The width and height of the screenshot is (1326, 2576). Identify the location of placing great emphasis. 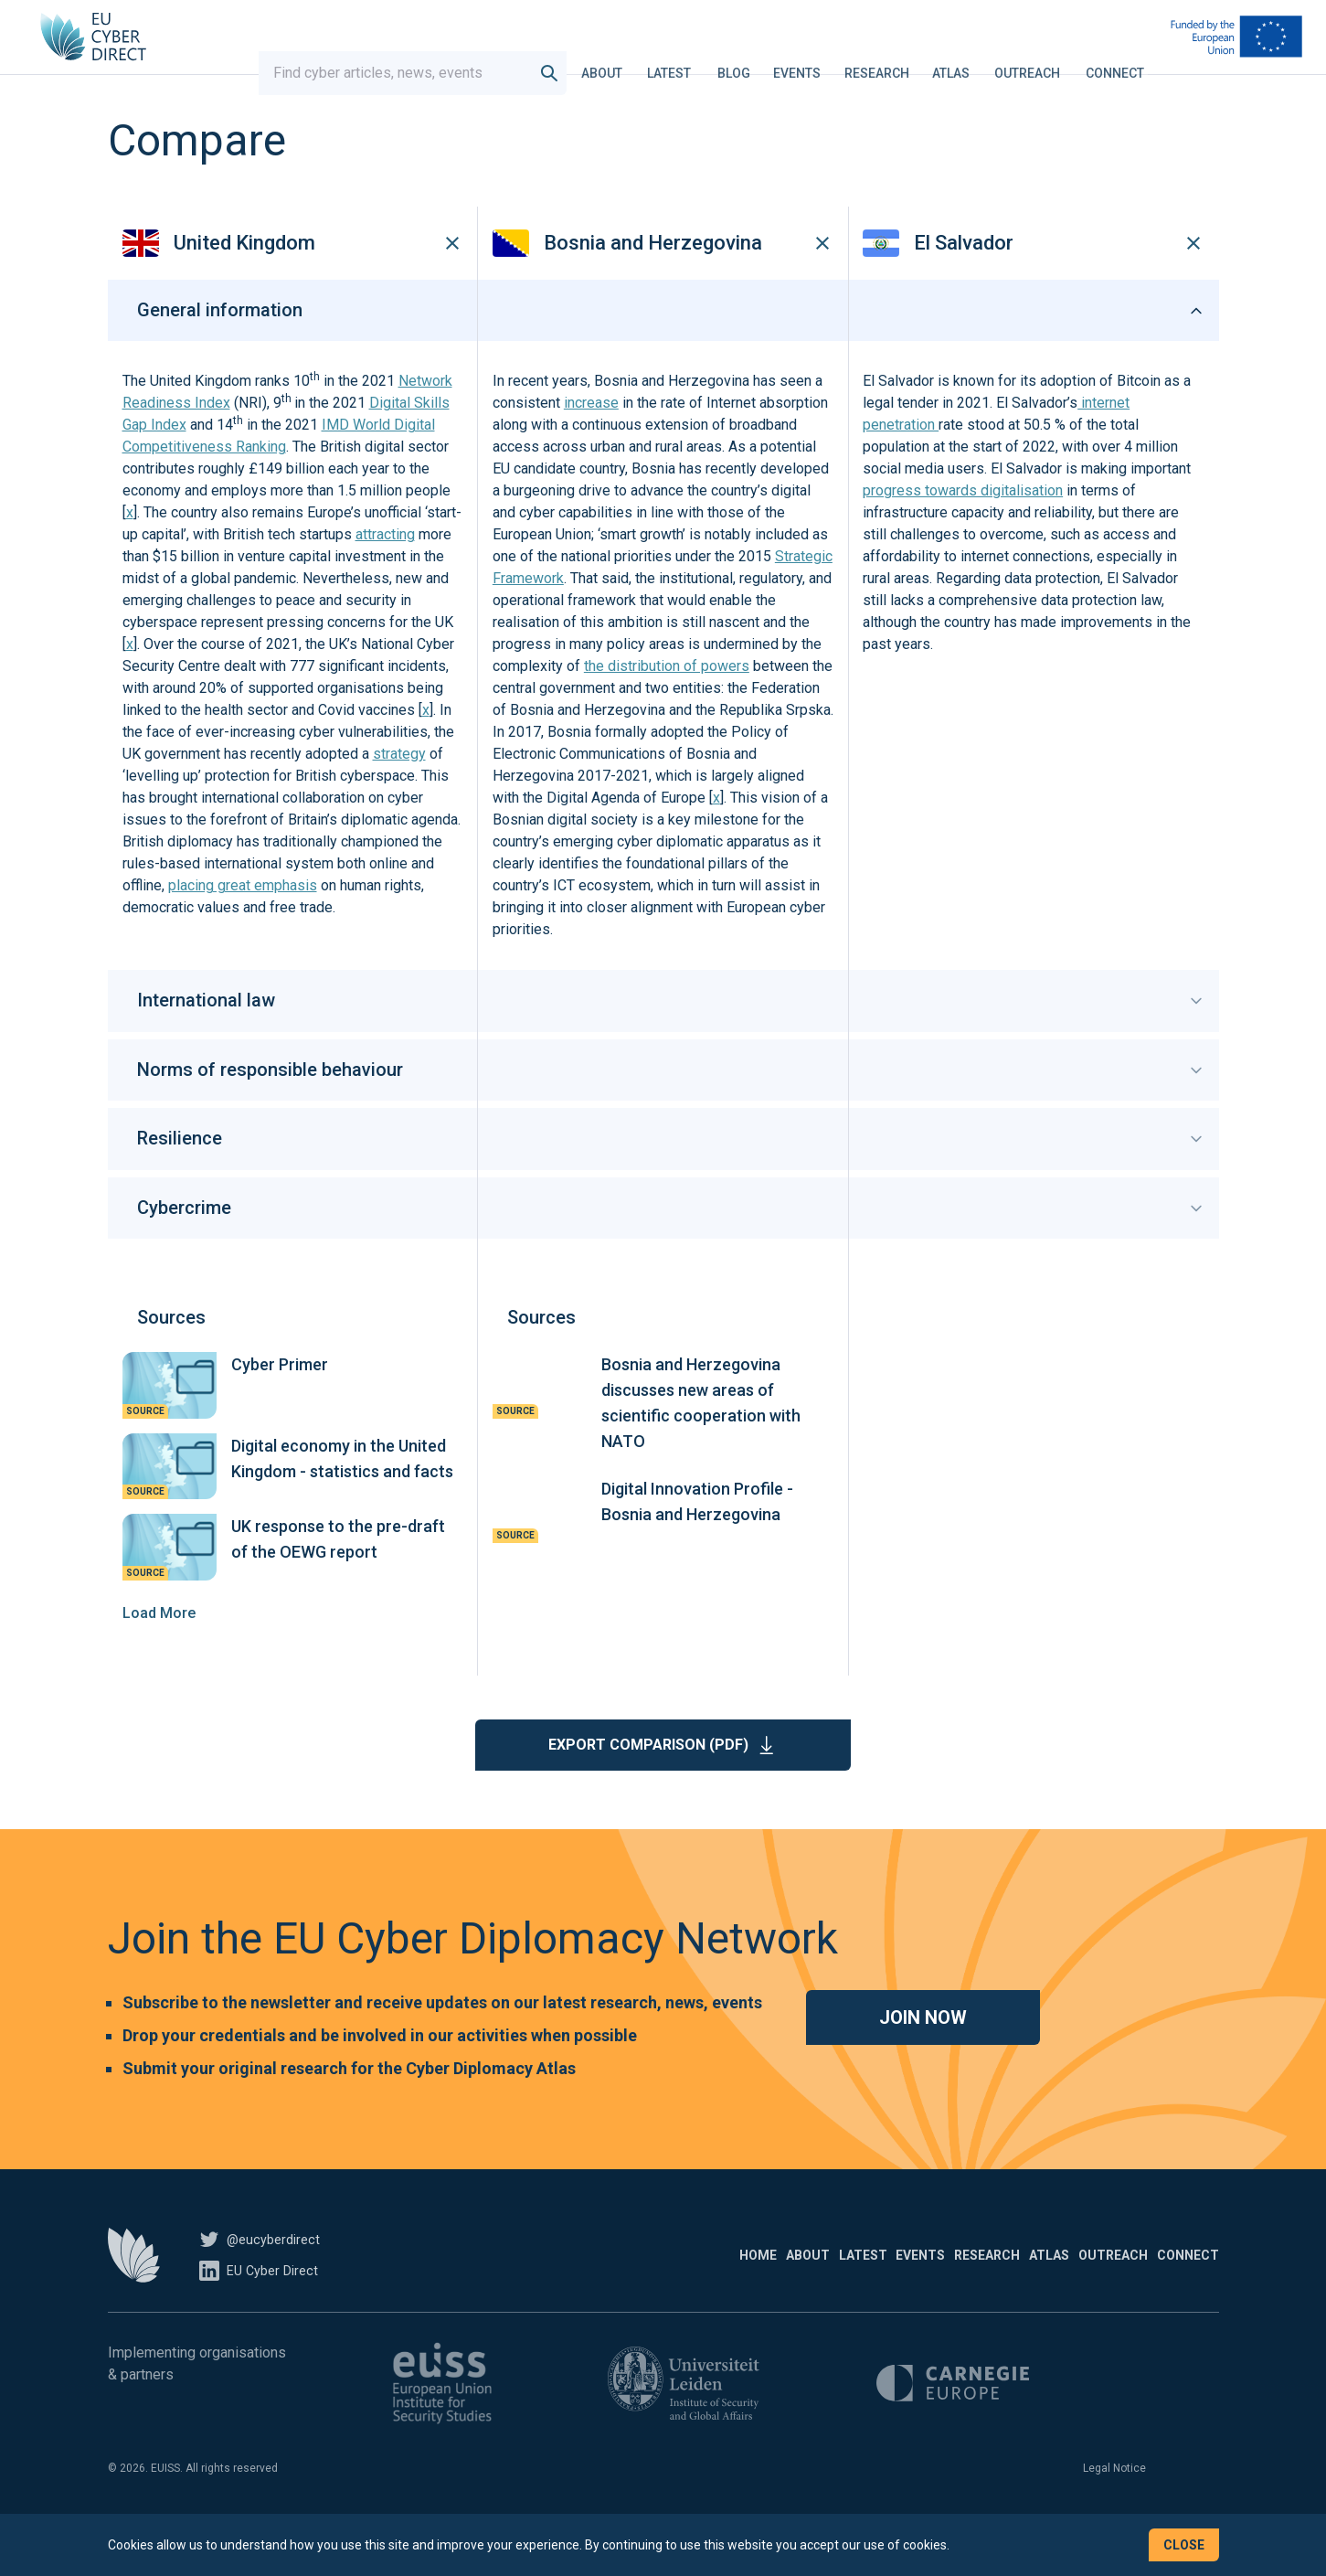
(242, 928).